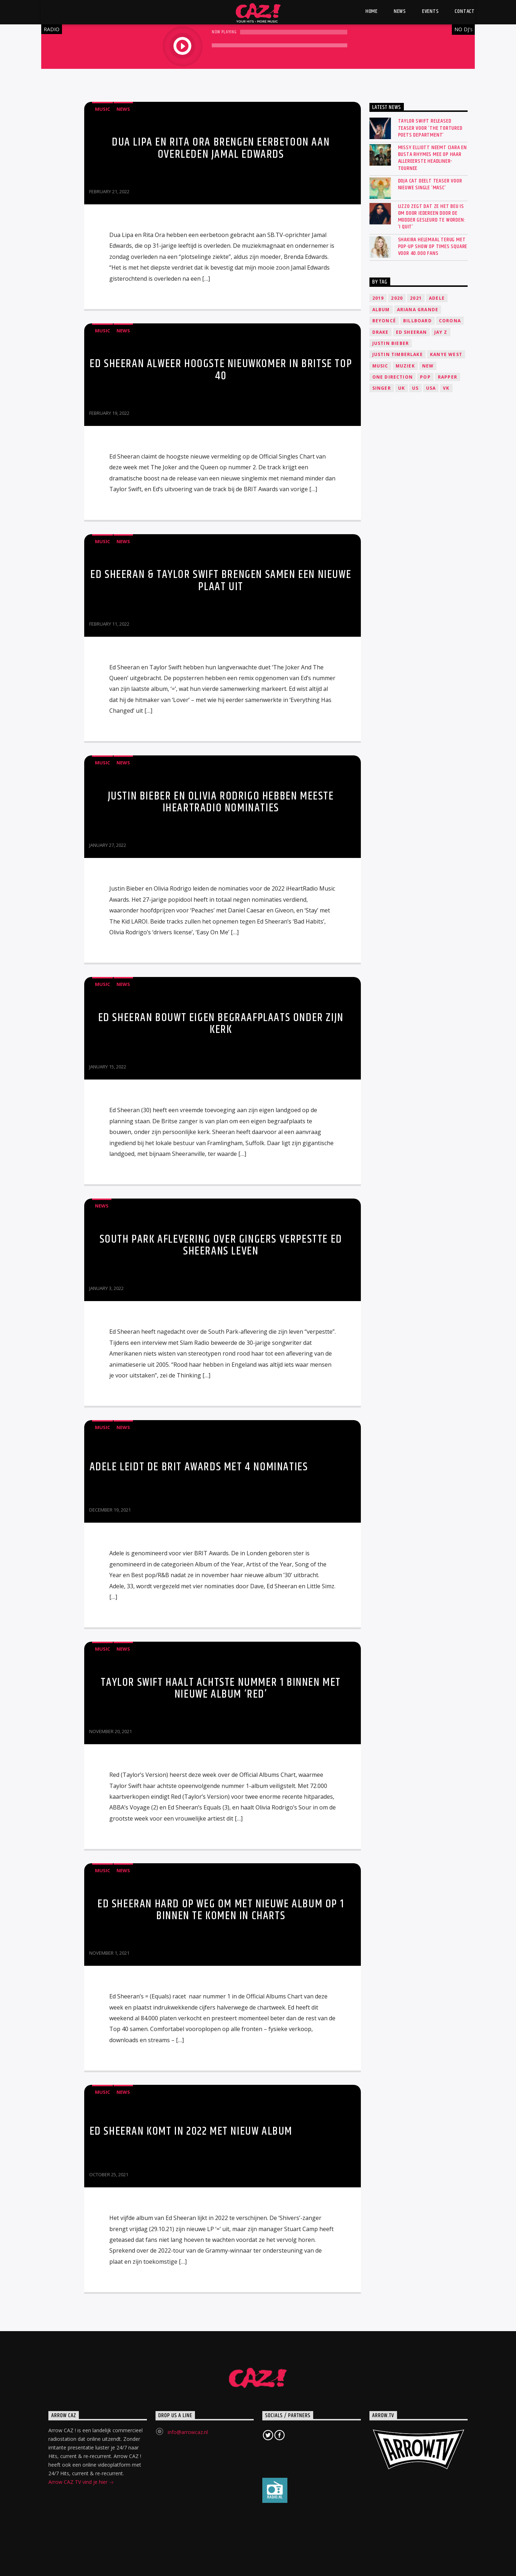  What do you see at coordinates (221, 1688) in the screenshot?
I see `Taylor Swift haalt achtste nummer 1 binnen met nieuwe album ‘Red’` at bounding box center [221, 1688].